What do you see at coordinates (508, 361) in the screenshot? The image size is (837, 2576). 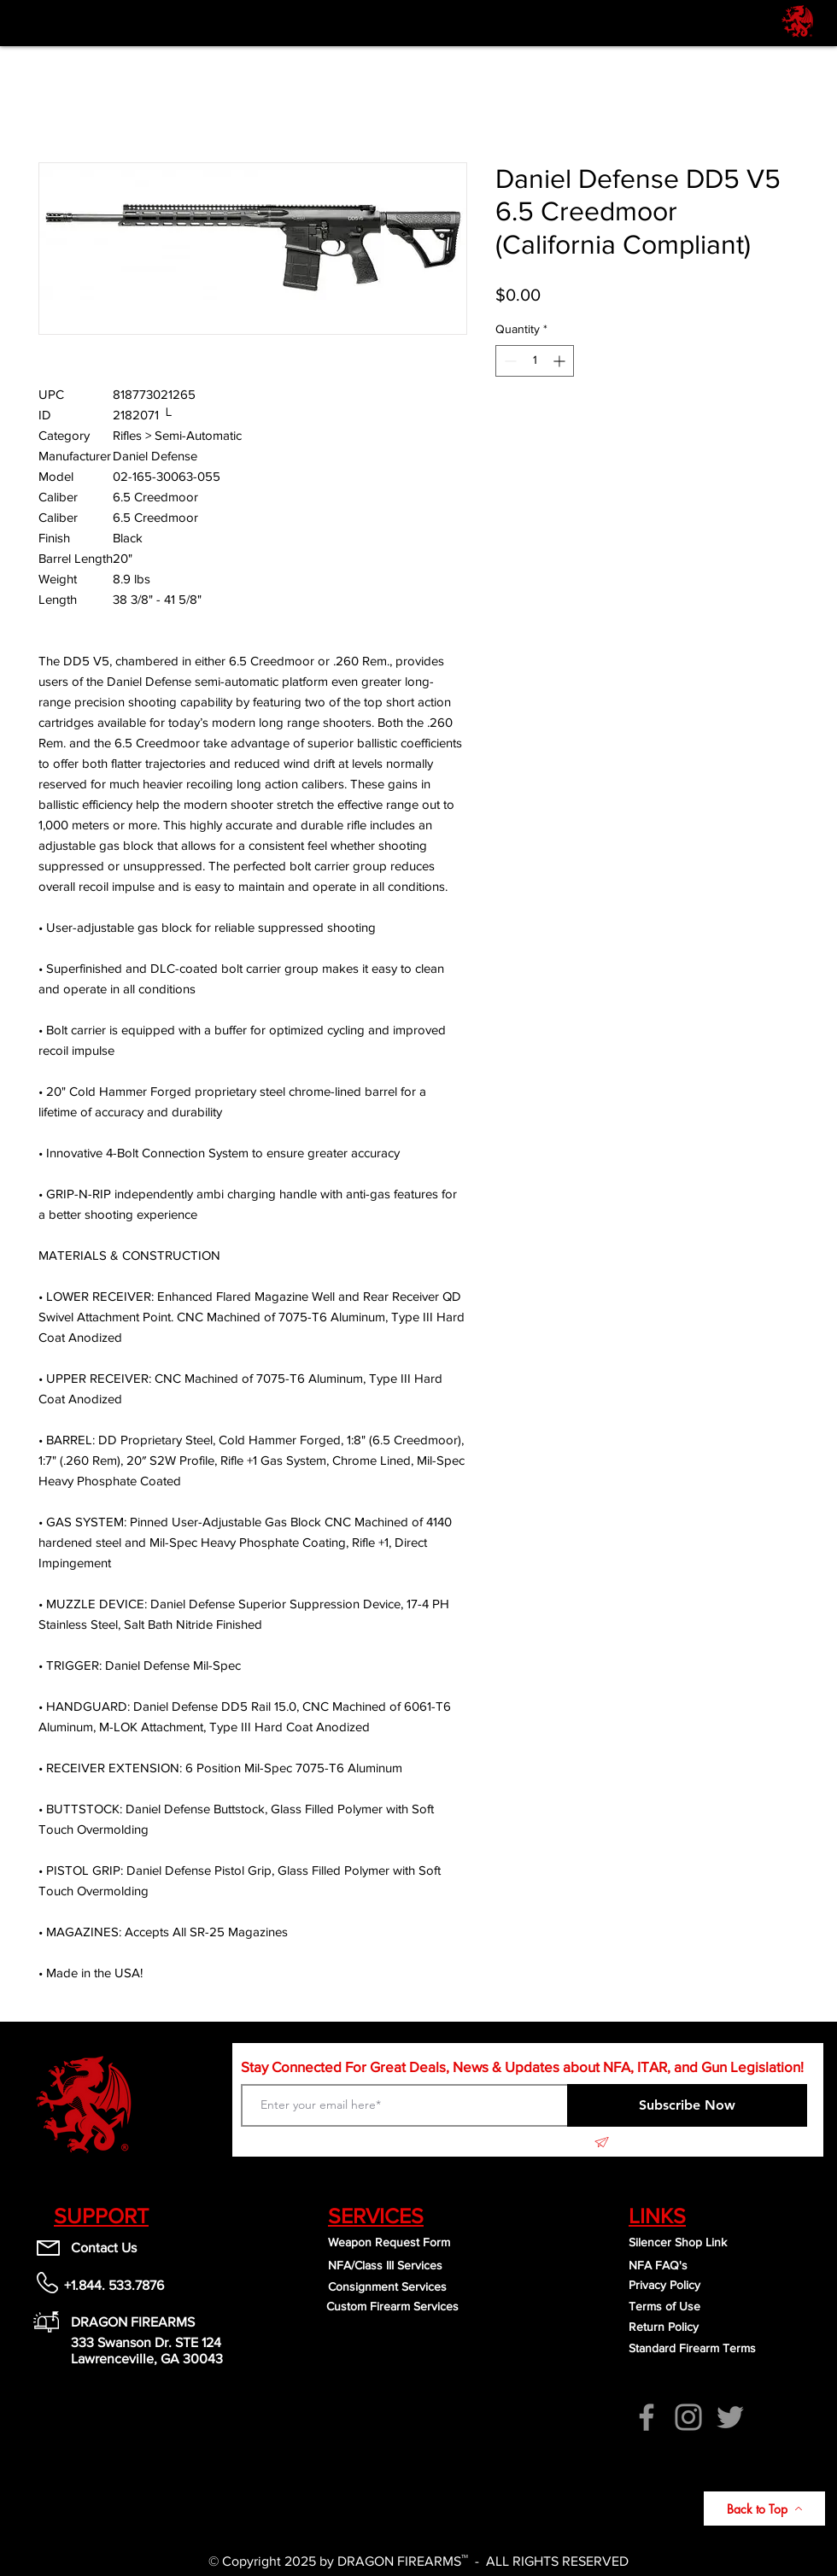 I see `[Decrement]` at bounding box center [508, 361].